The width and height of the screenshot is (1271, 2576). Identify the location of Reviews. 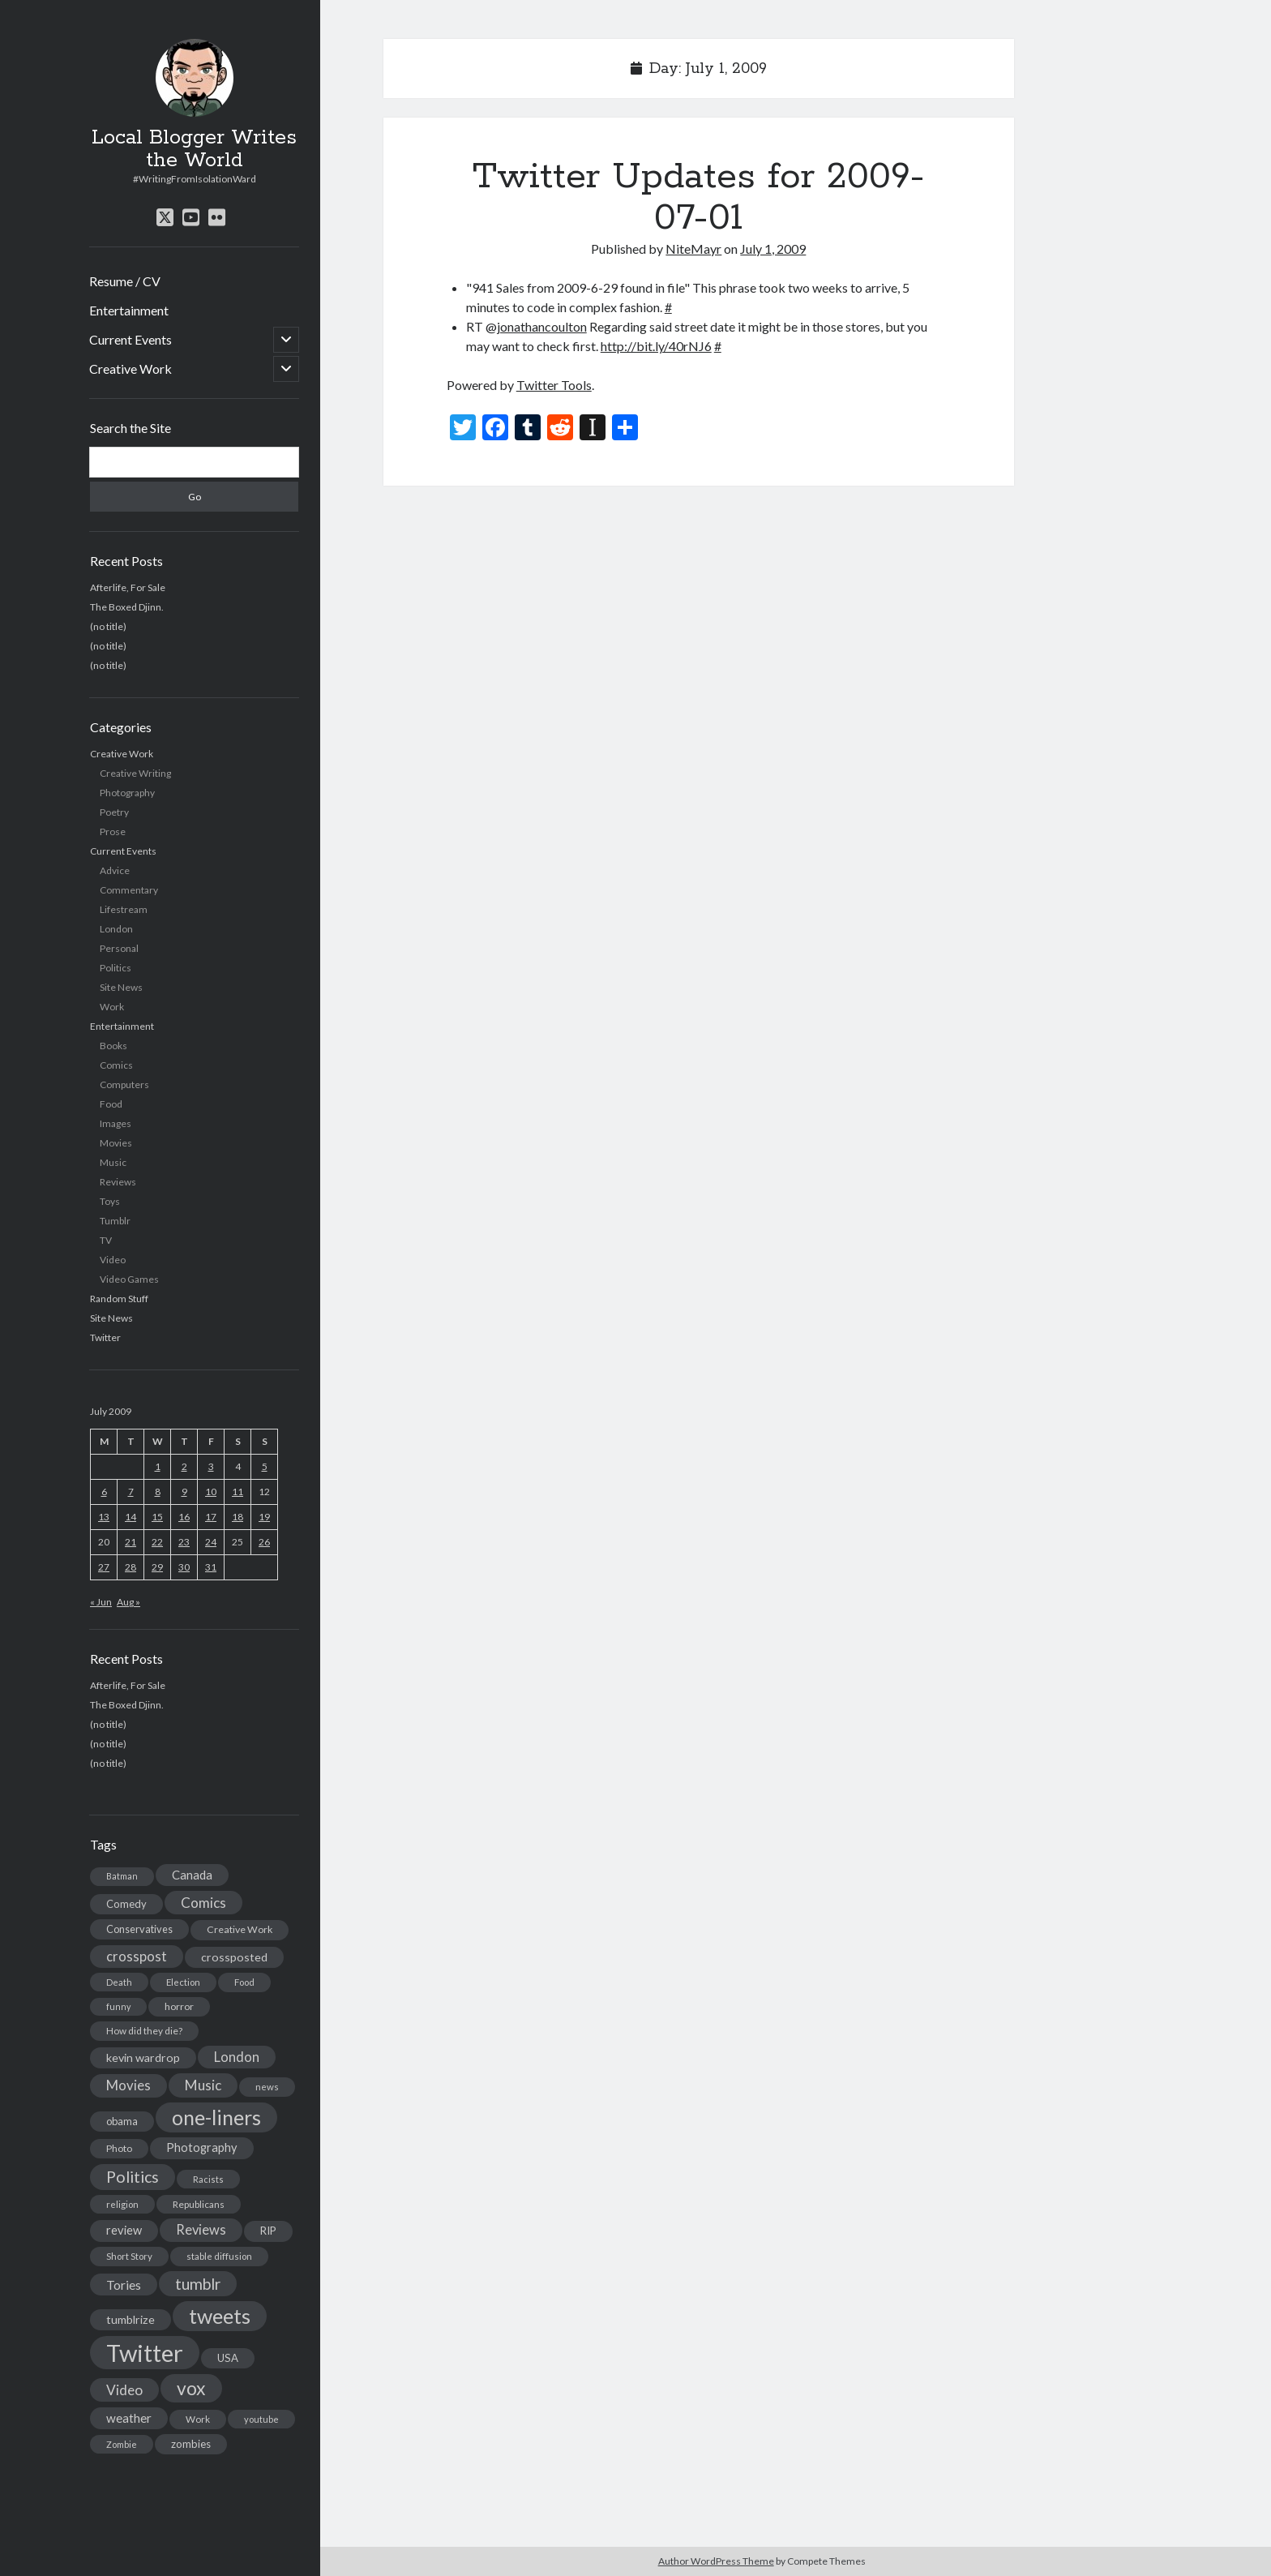
(118, 1182).